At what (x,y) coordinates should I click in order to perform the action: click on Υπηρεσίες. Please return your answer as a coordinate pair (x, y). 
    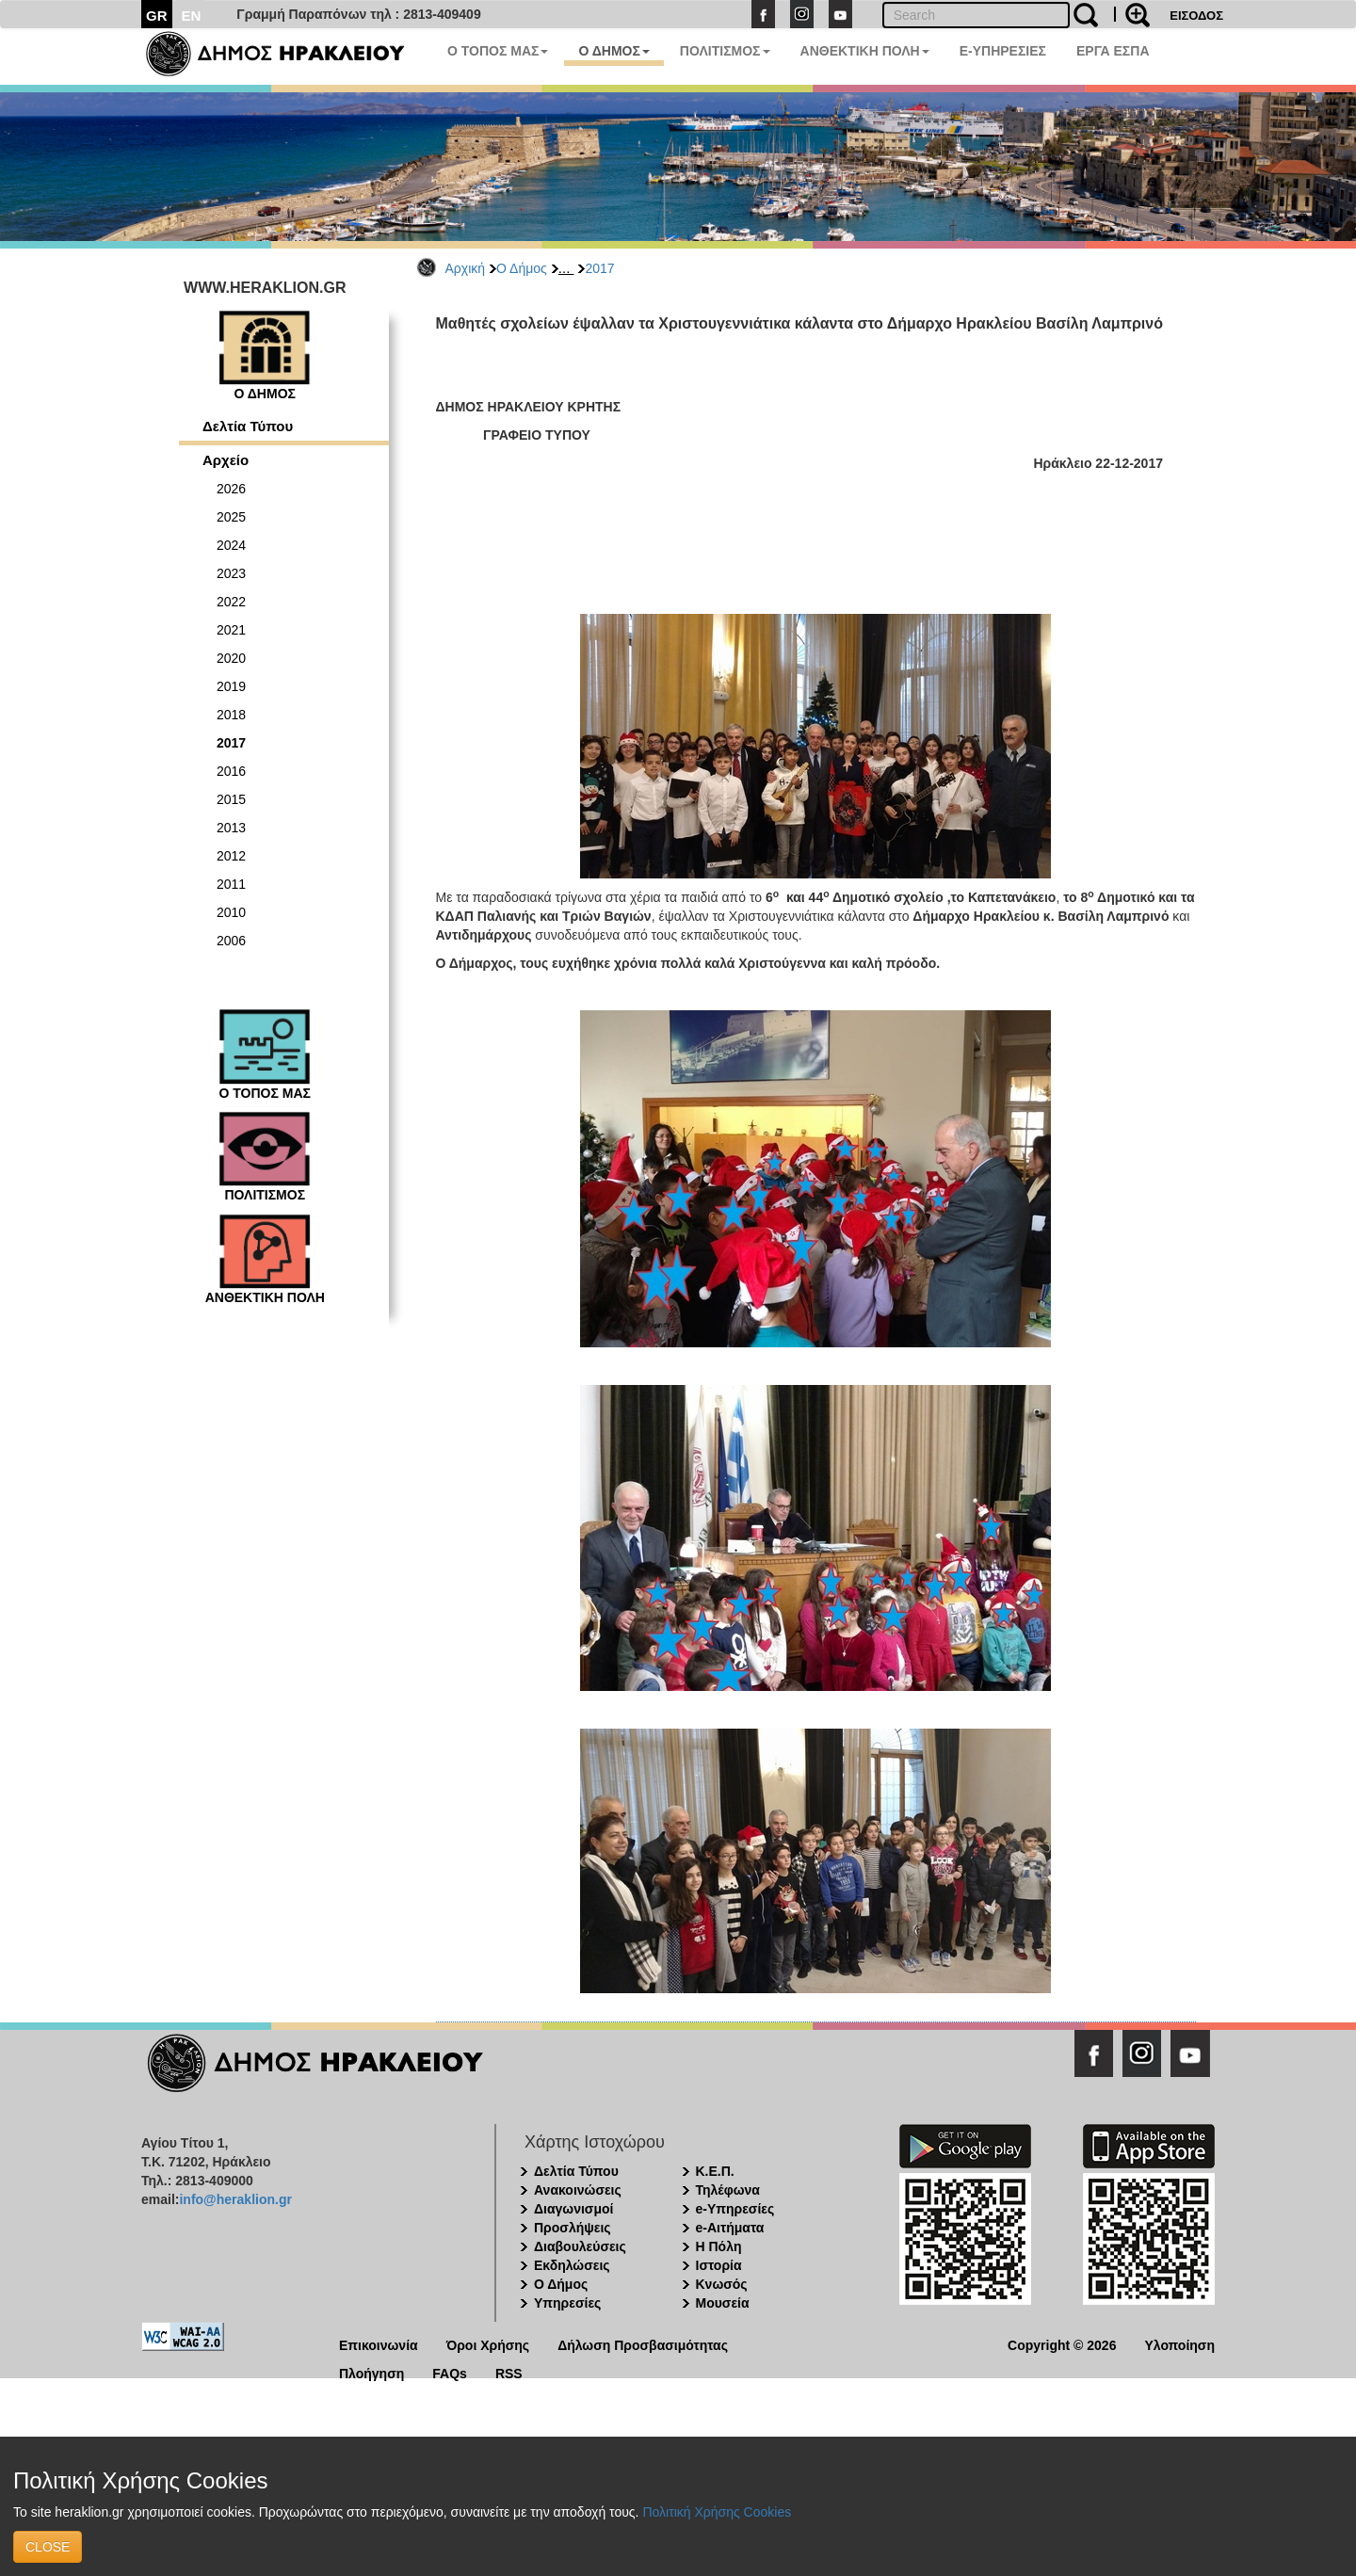
    Looking at the image, I should click on (567, 2302).